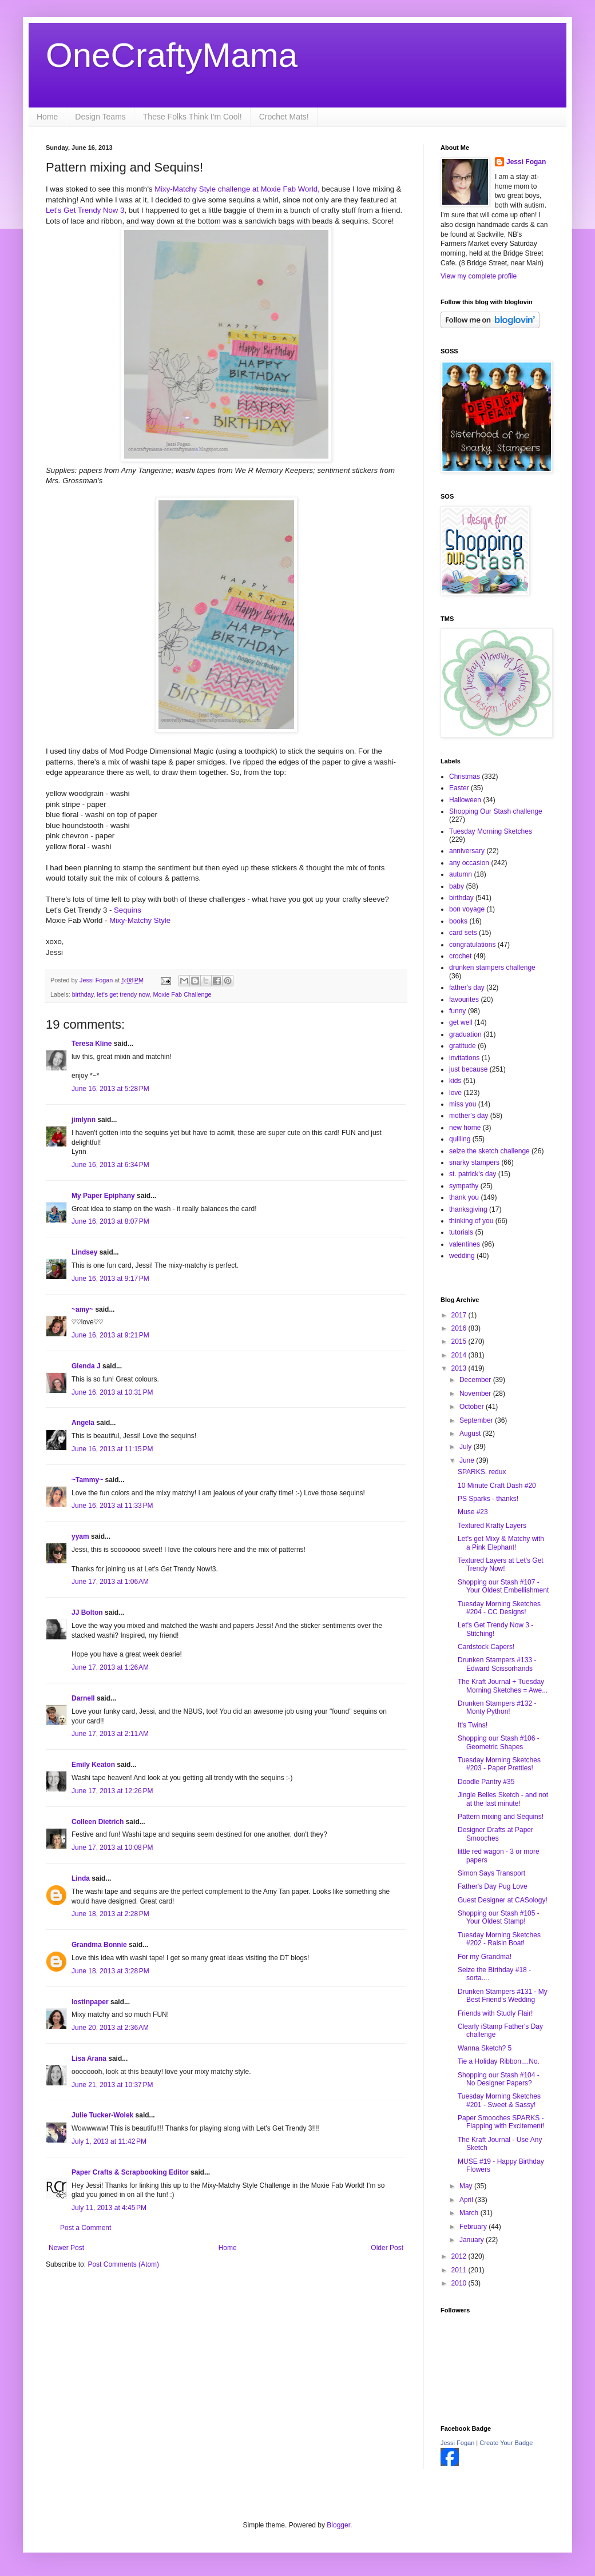 This screenshot has height=2576, width=595. I want to click on Julie Tucker-Wolek, so click(102, 2115).